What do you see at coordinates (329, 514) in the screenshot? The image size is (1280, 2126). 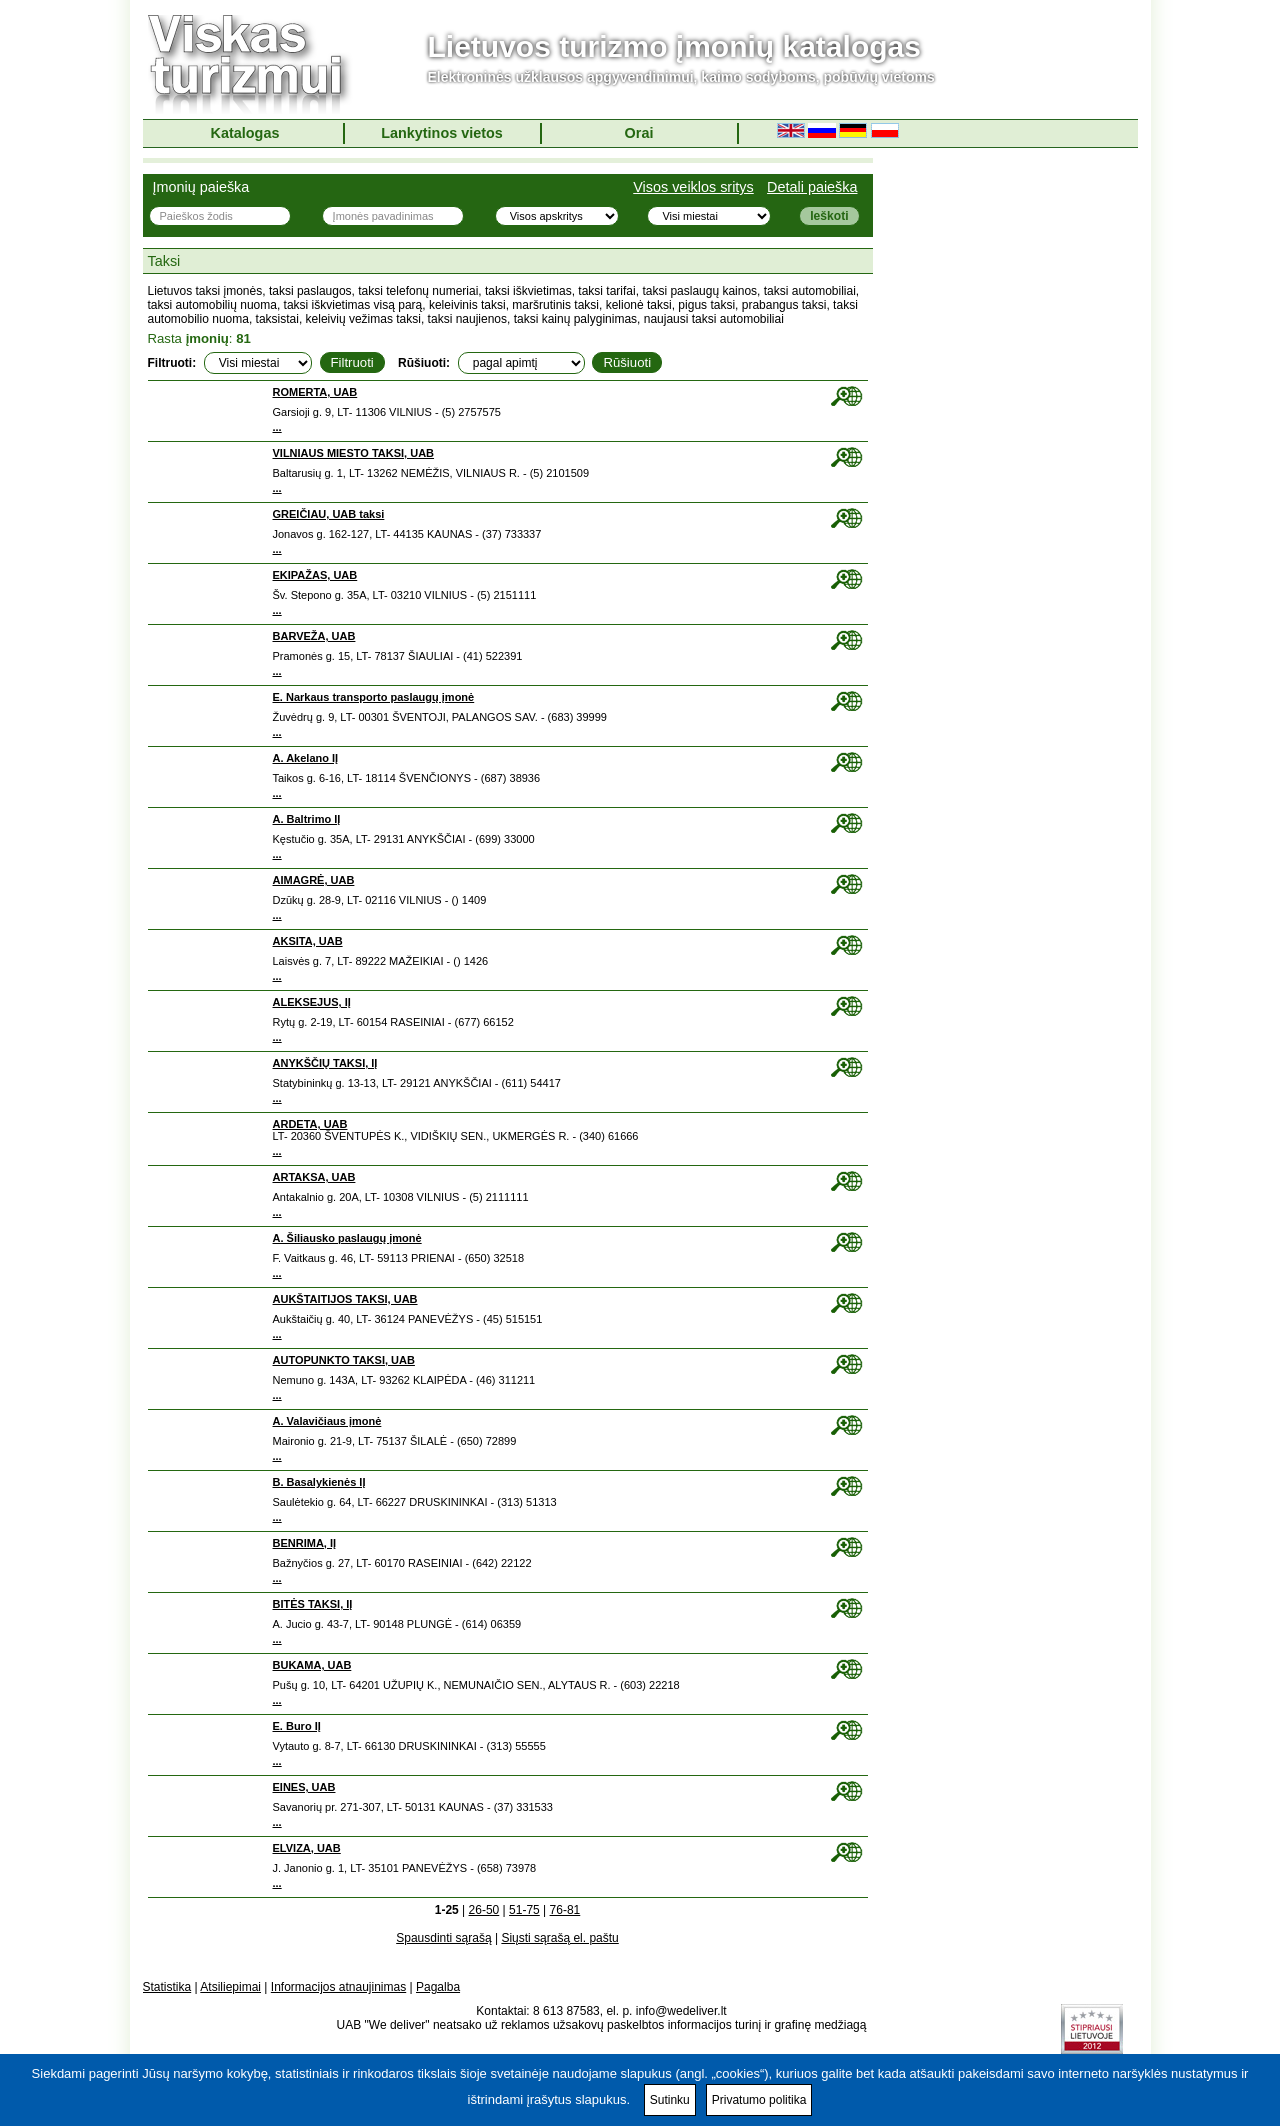 I see `GREIČIAU, UAB taksi` at bounding box center [329, 514].